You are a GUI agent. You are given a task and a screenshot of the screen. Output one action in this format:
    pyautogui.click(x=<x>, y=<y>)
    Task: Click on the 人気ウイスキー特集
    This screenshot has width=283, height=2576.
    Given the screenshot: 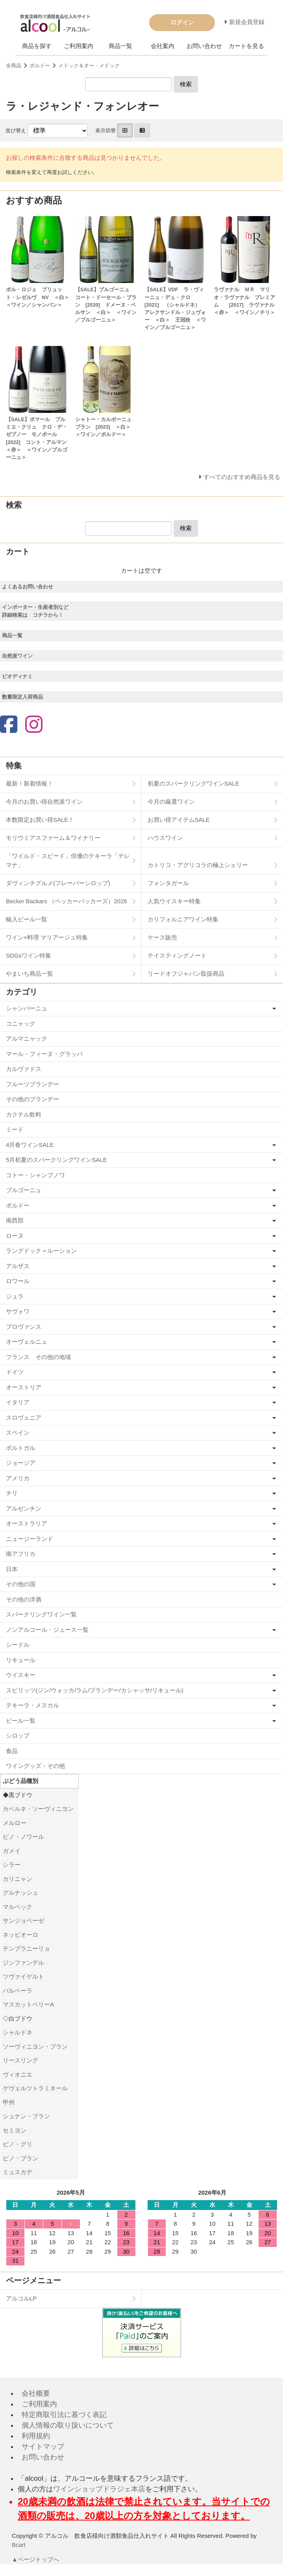 What is the action you would take?
    pyautogui.click(x=174, y=901)
    